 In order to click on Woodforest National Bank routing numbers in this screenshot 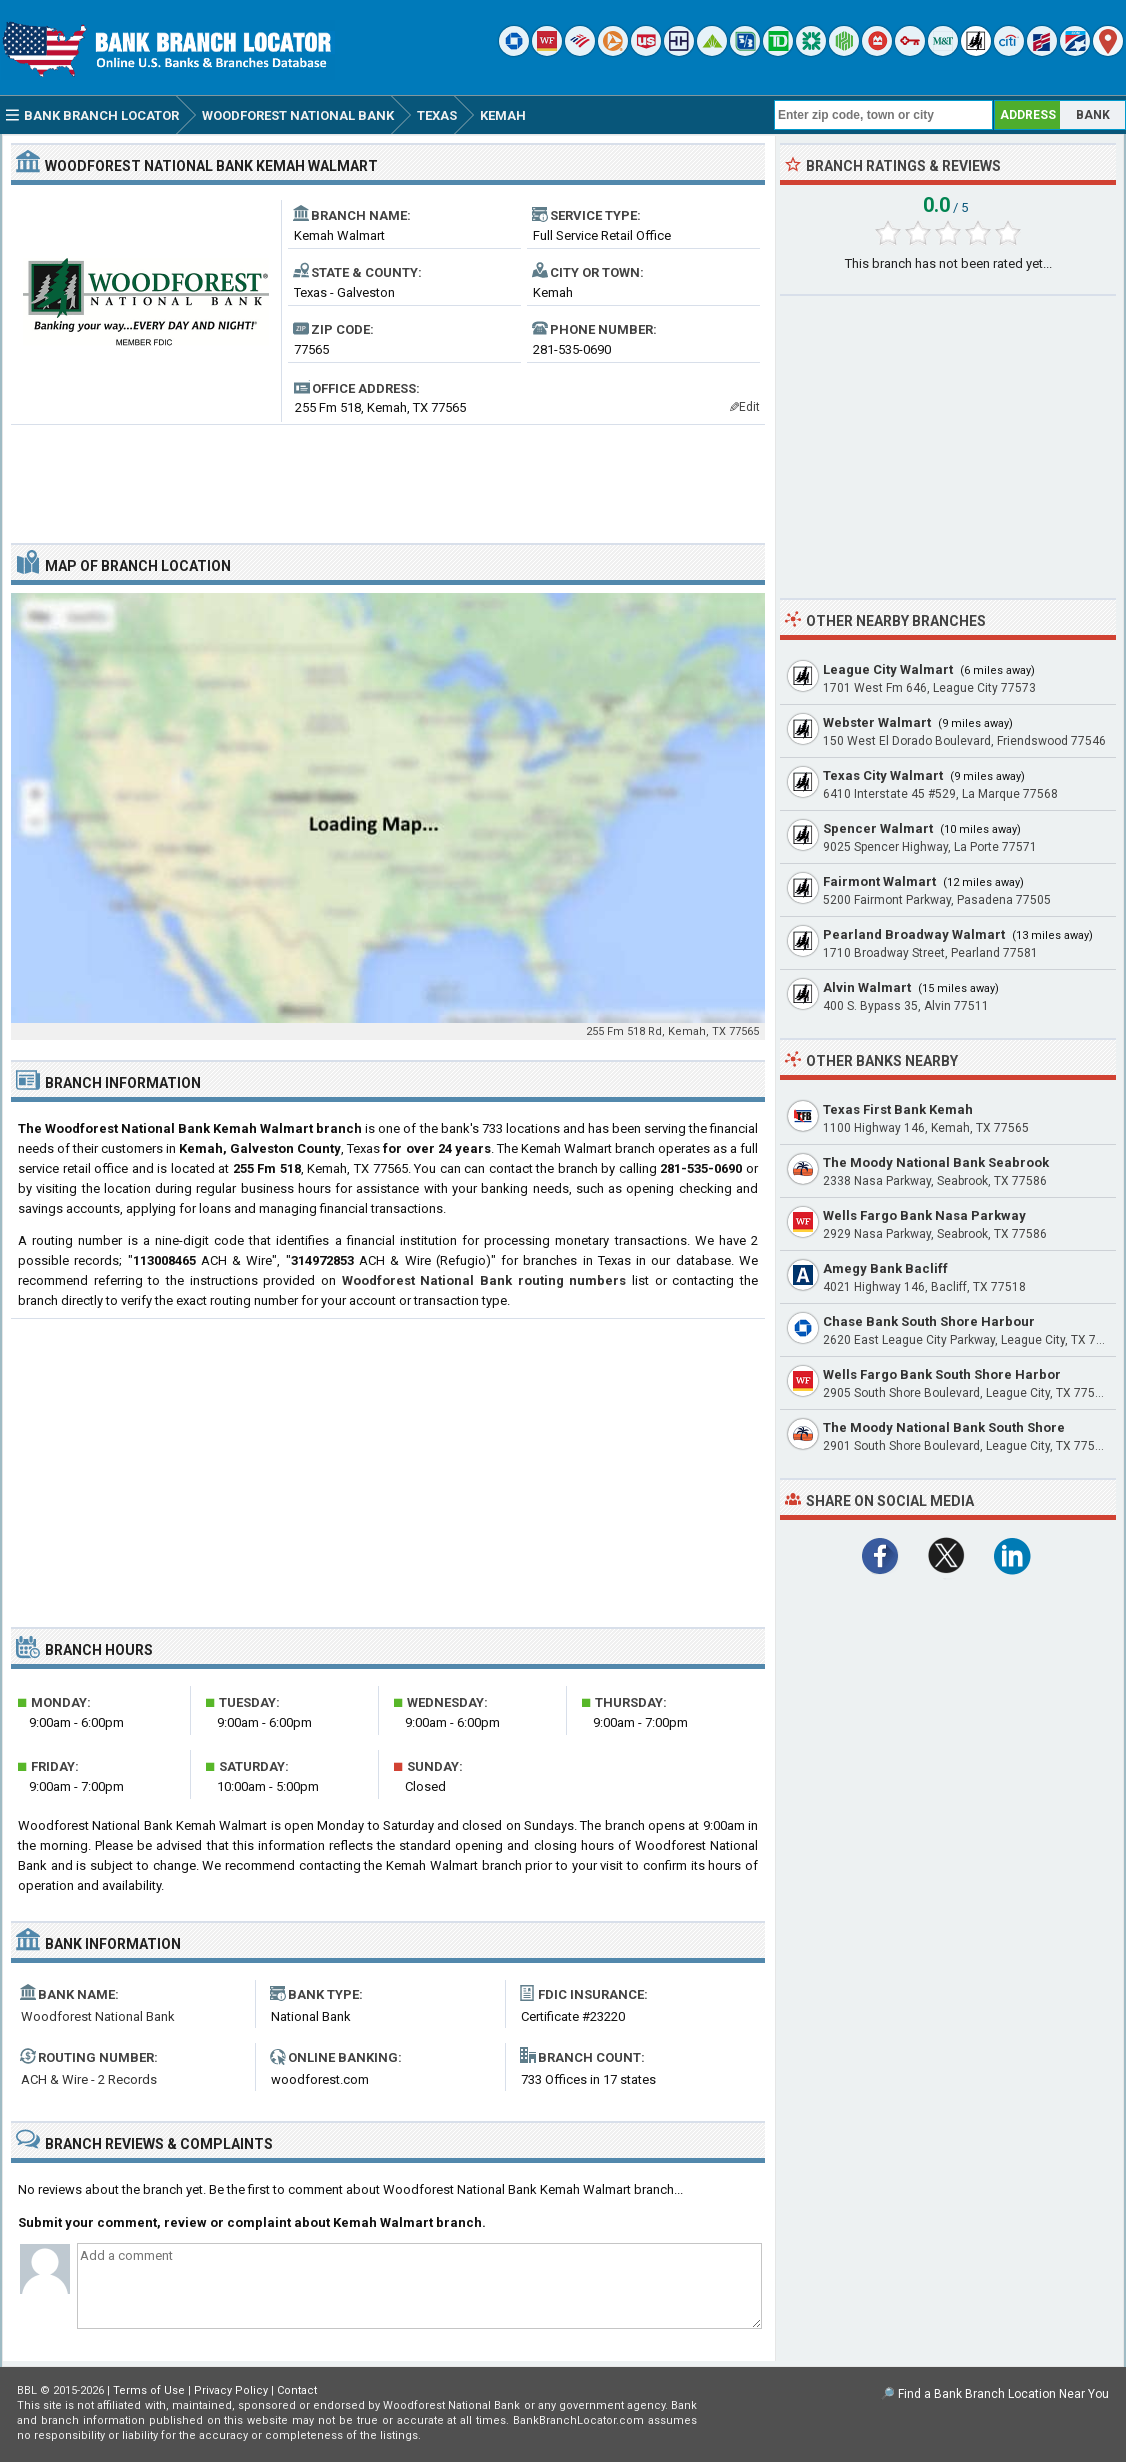, I will do `click(484, 1280)`.